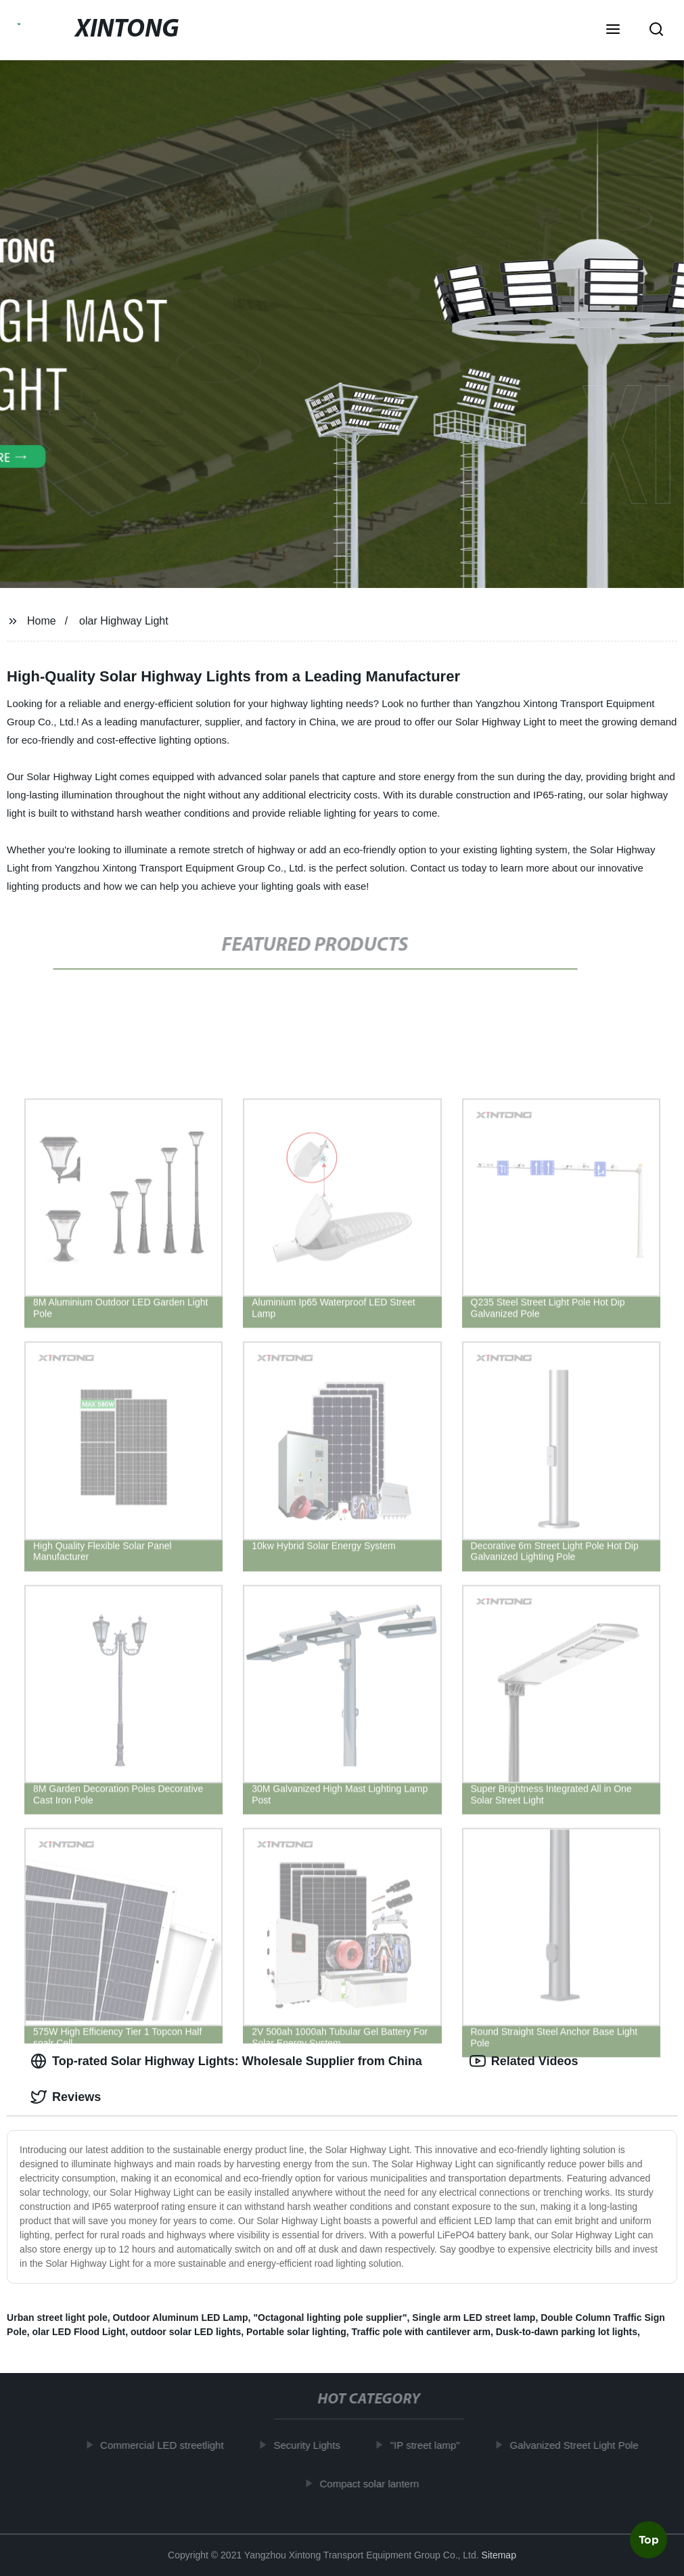  Describe the element at coordinates (57, 2317) in the screenshot. I see `Urban street light pole` at that location.